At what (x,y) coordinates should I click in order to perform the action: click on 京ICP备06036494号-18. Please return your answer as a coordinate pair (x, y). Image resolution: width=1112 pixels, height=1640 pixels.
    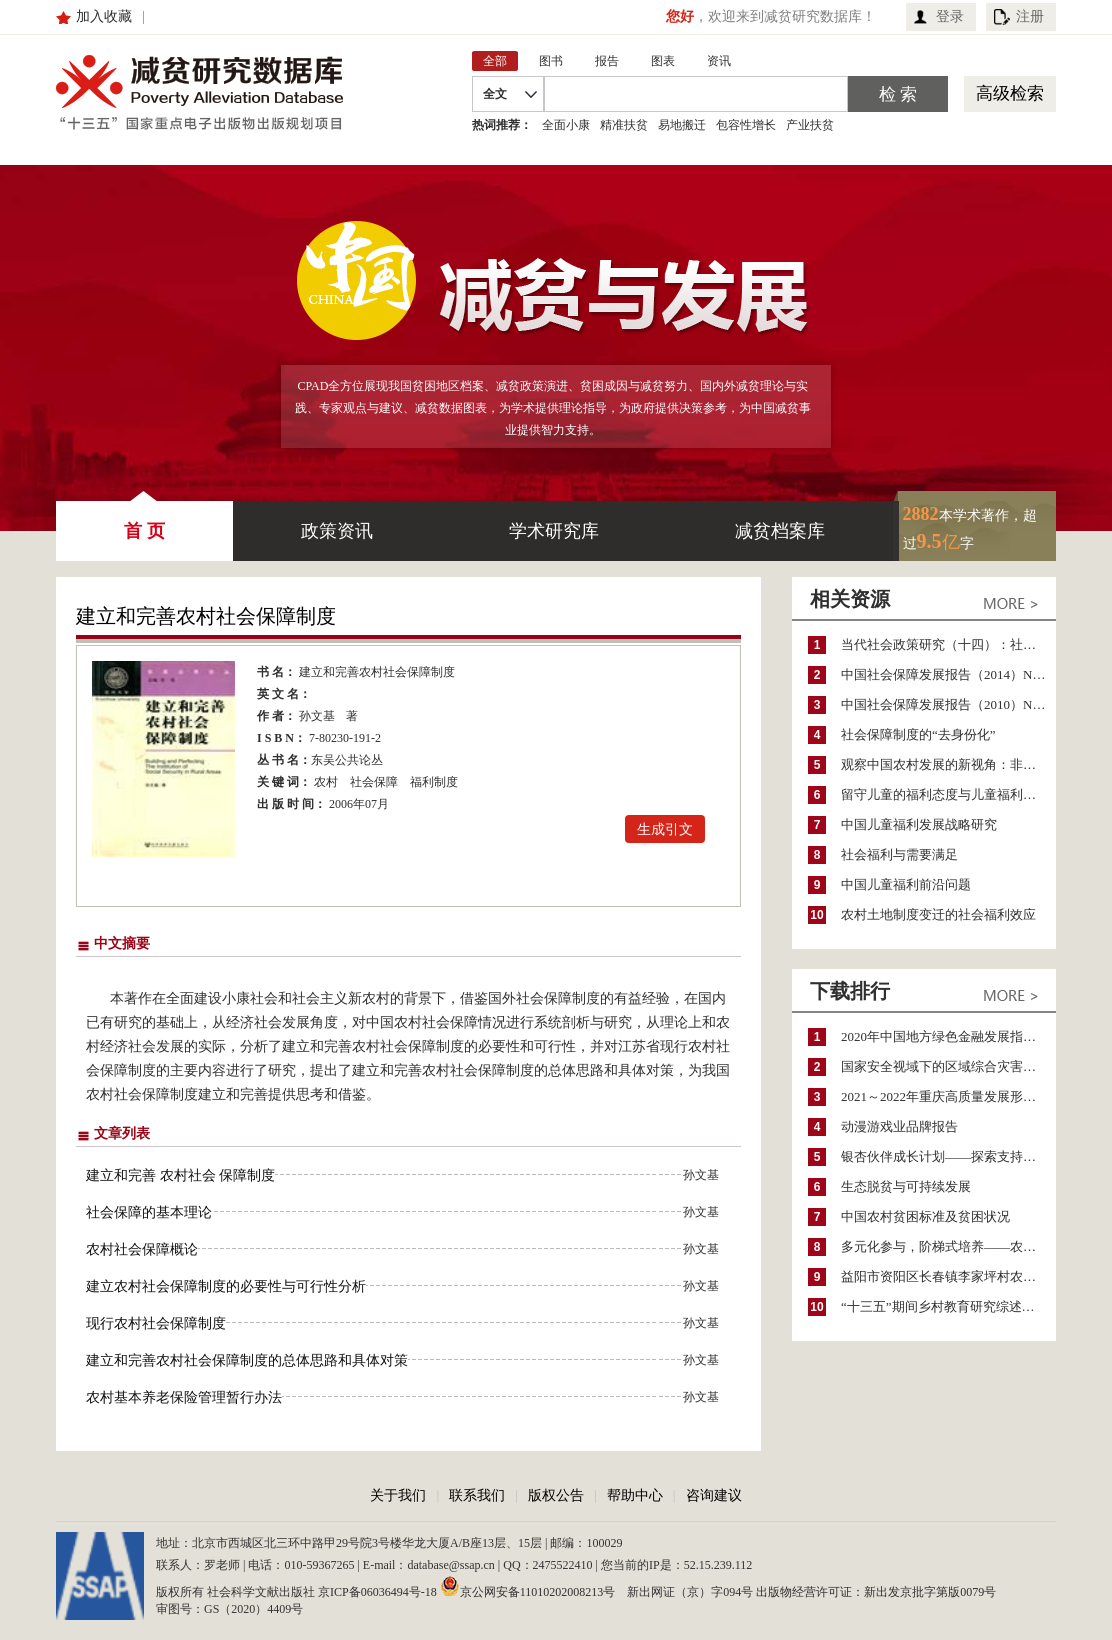
    Looking at the image, I should click on (377, 1592).